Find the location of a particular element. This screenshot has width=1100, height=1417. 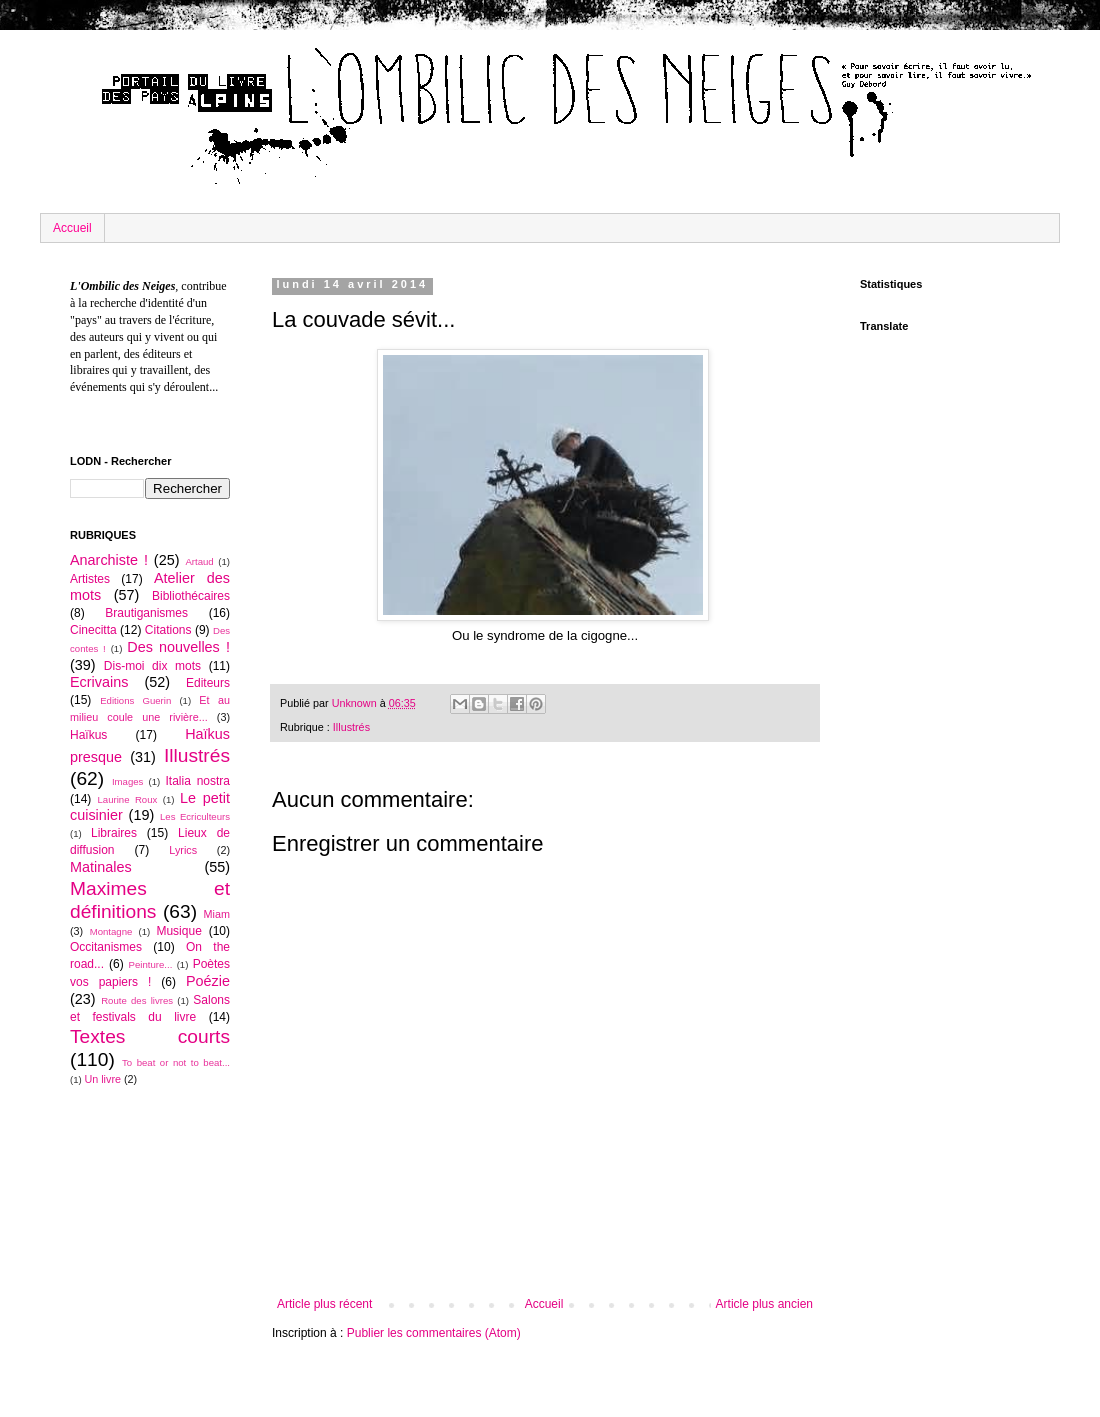

Miam is located at coordinates (217, 914).